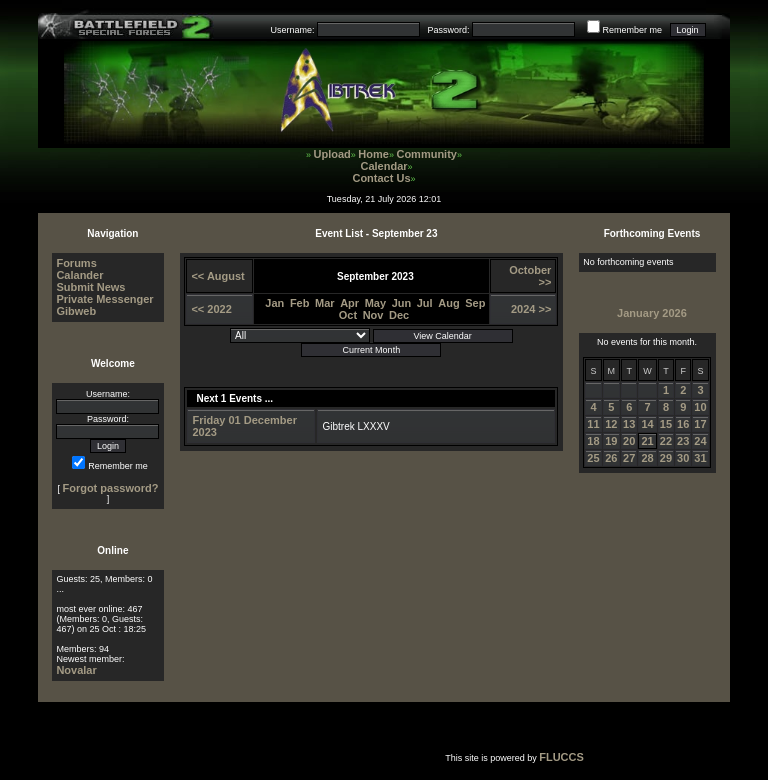 The width and height of the screenshot is (768, 780). What do you see at coordinates (647, 458) in the screenshot?
I see `28` at bounding box center [647, 458].